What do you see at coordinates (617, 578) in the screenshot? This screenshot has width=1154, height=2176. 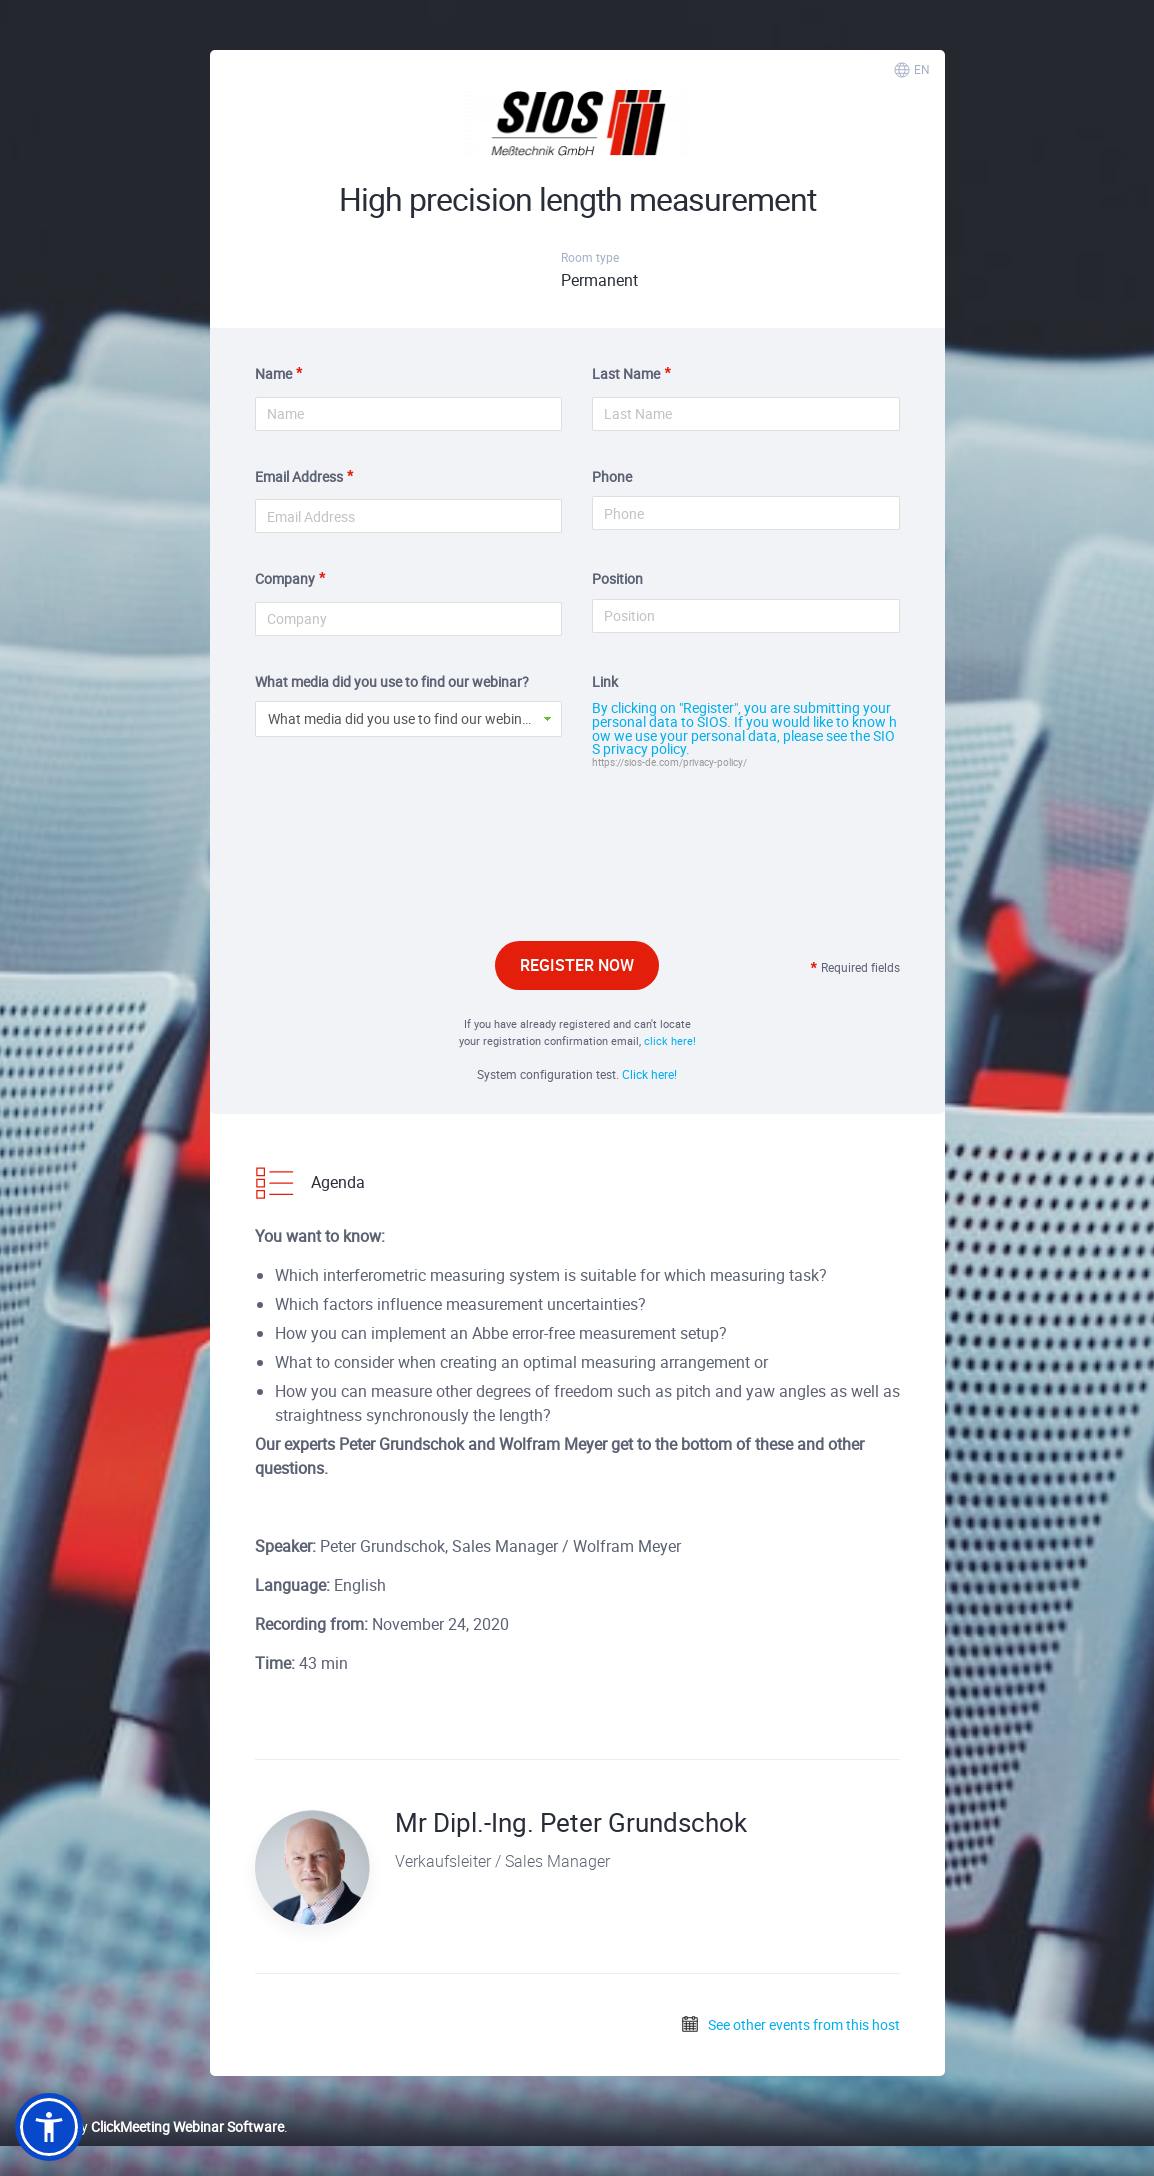 I see `Position` at bounding box center [617, 578].